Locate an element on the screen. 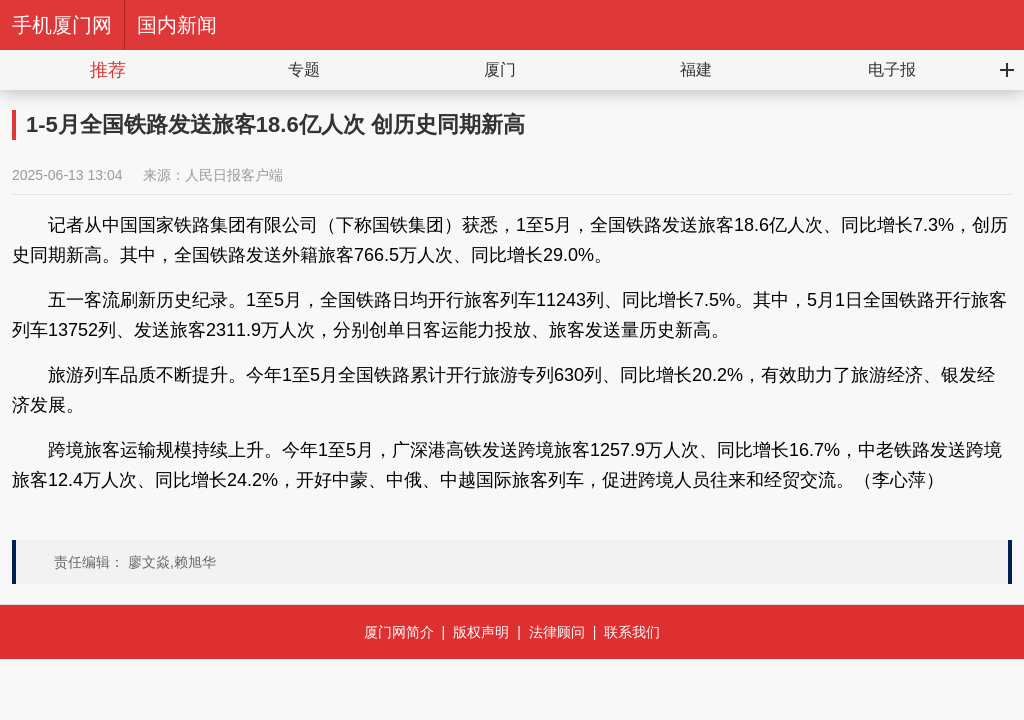  厦门网简介 is located at coordinates (399, 632).